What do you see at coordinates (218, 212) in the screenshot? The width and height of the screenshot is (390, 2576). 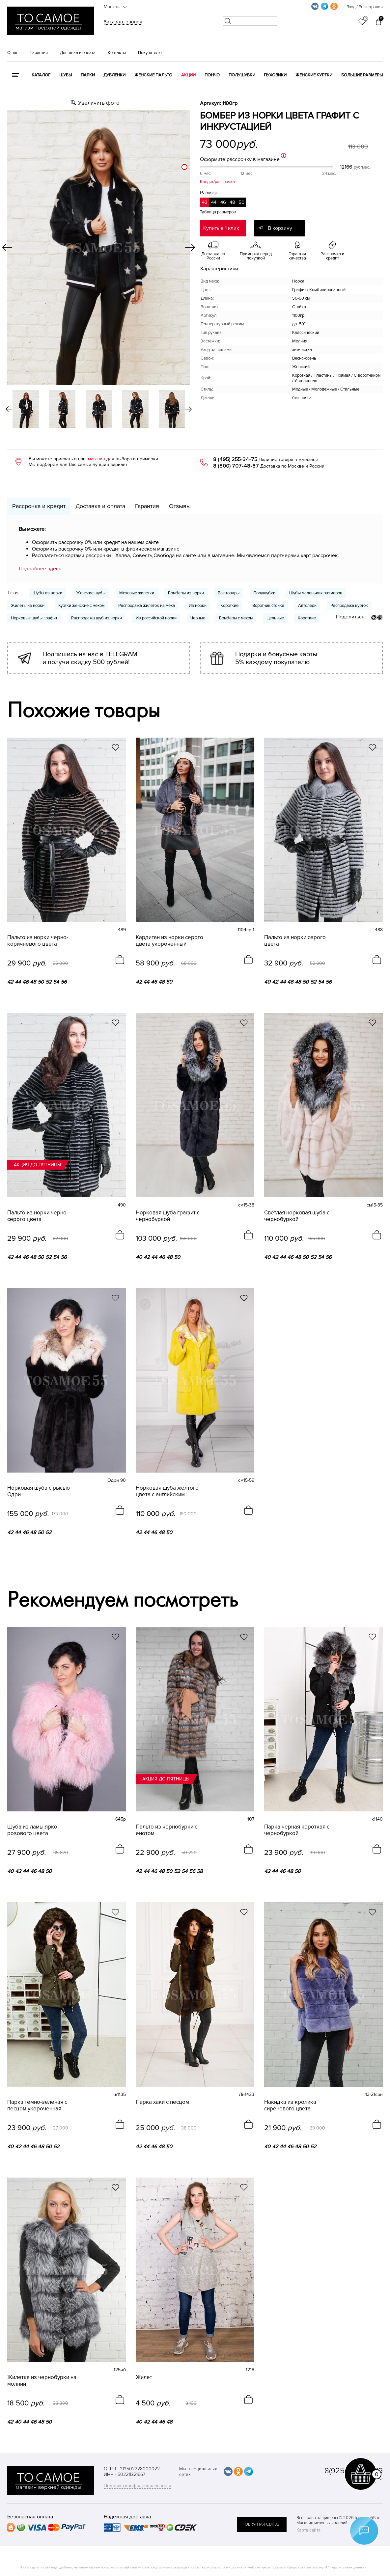 I see `Таблица размеров` at bounding box center [218, 212].